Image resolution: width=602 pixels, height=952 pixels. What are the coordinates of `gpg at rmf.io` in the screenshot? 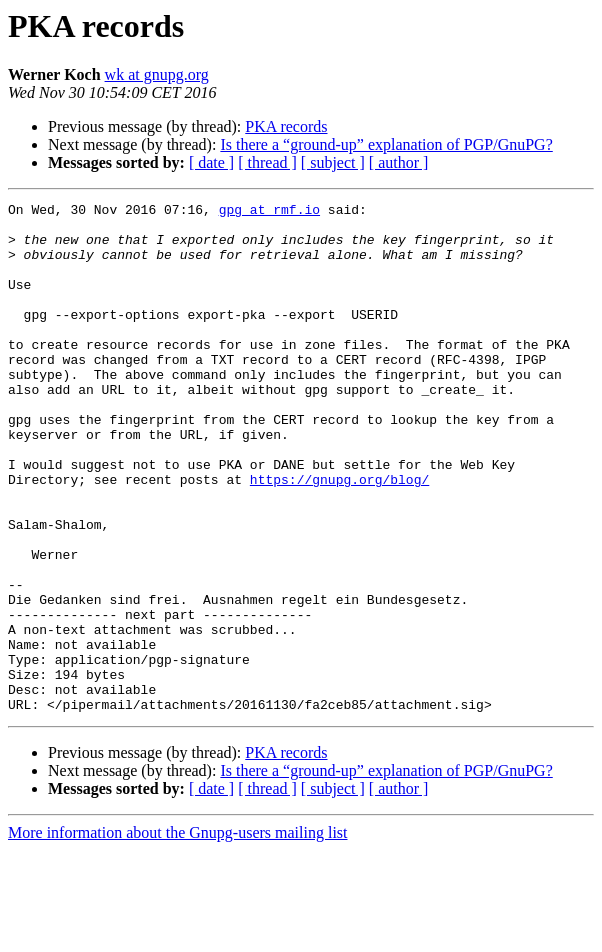 It's located at (269, 212).